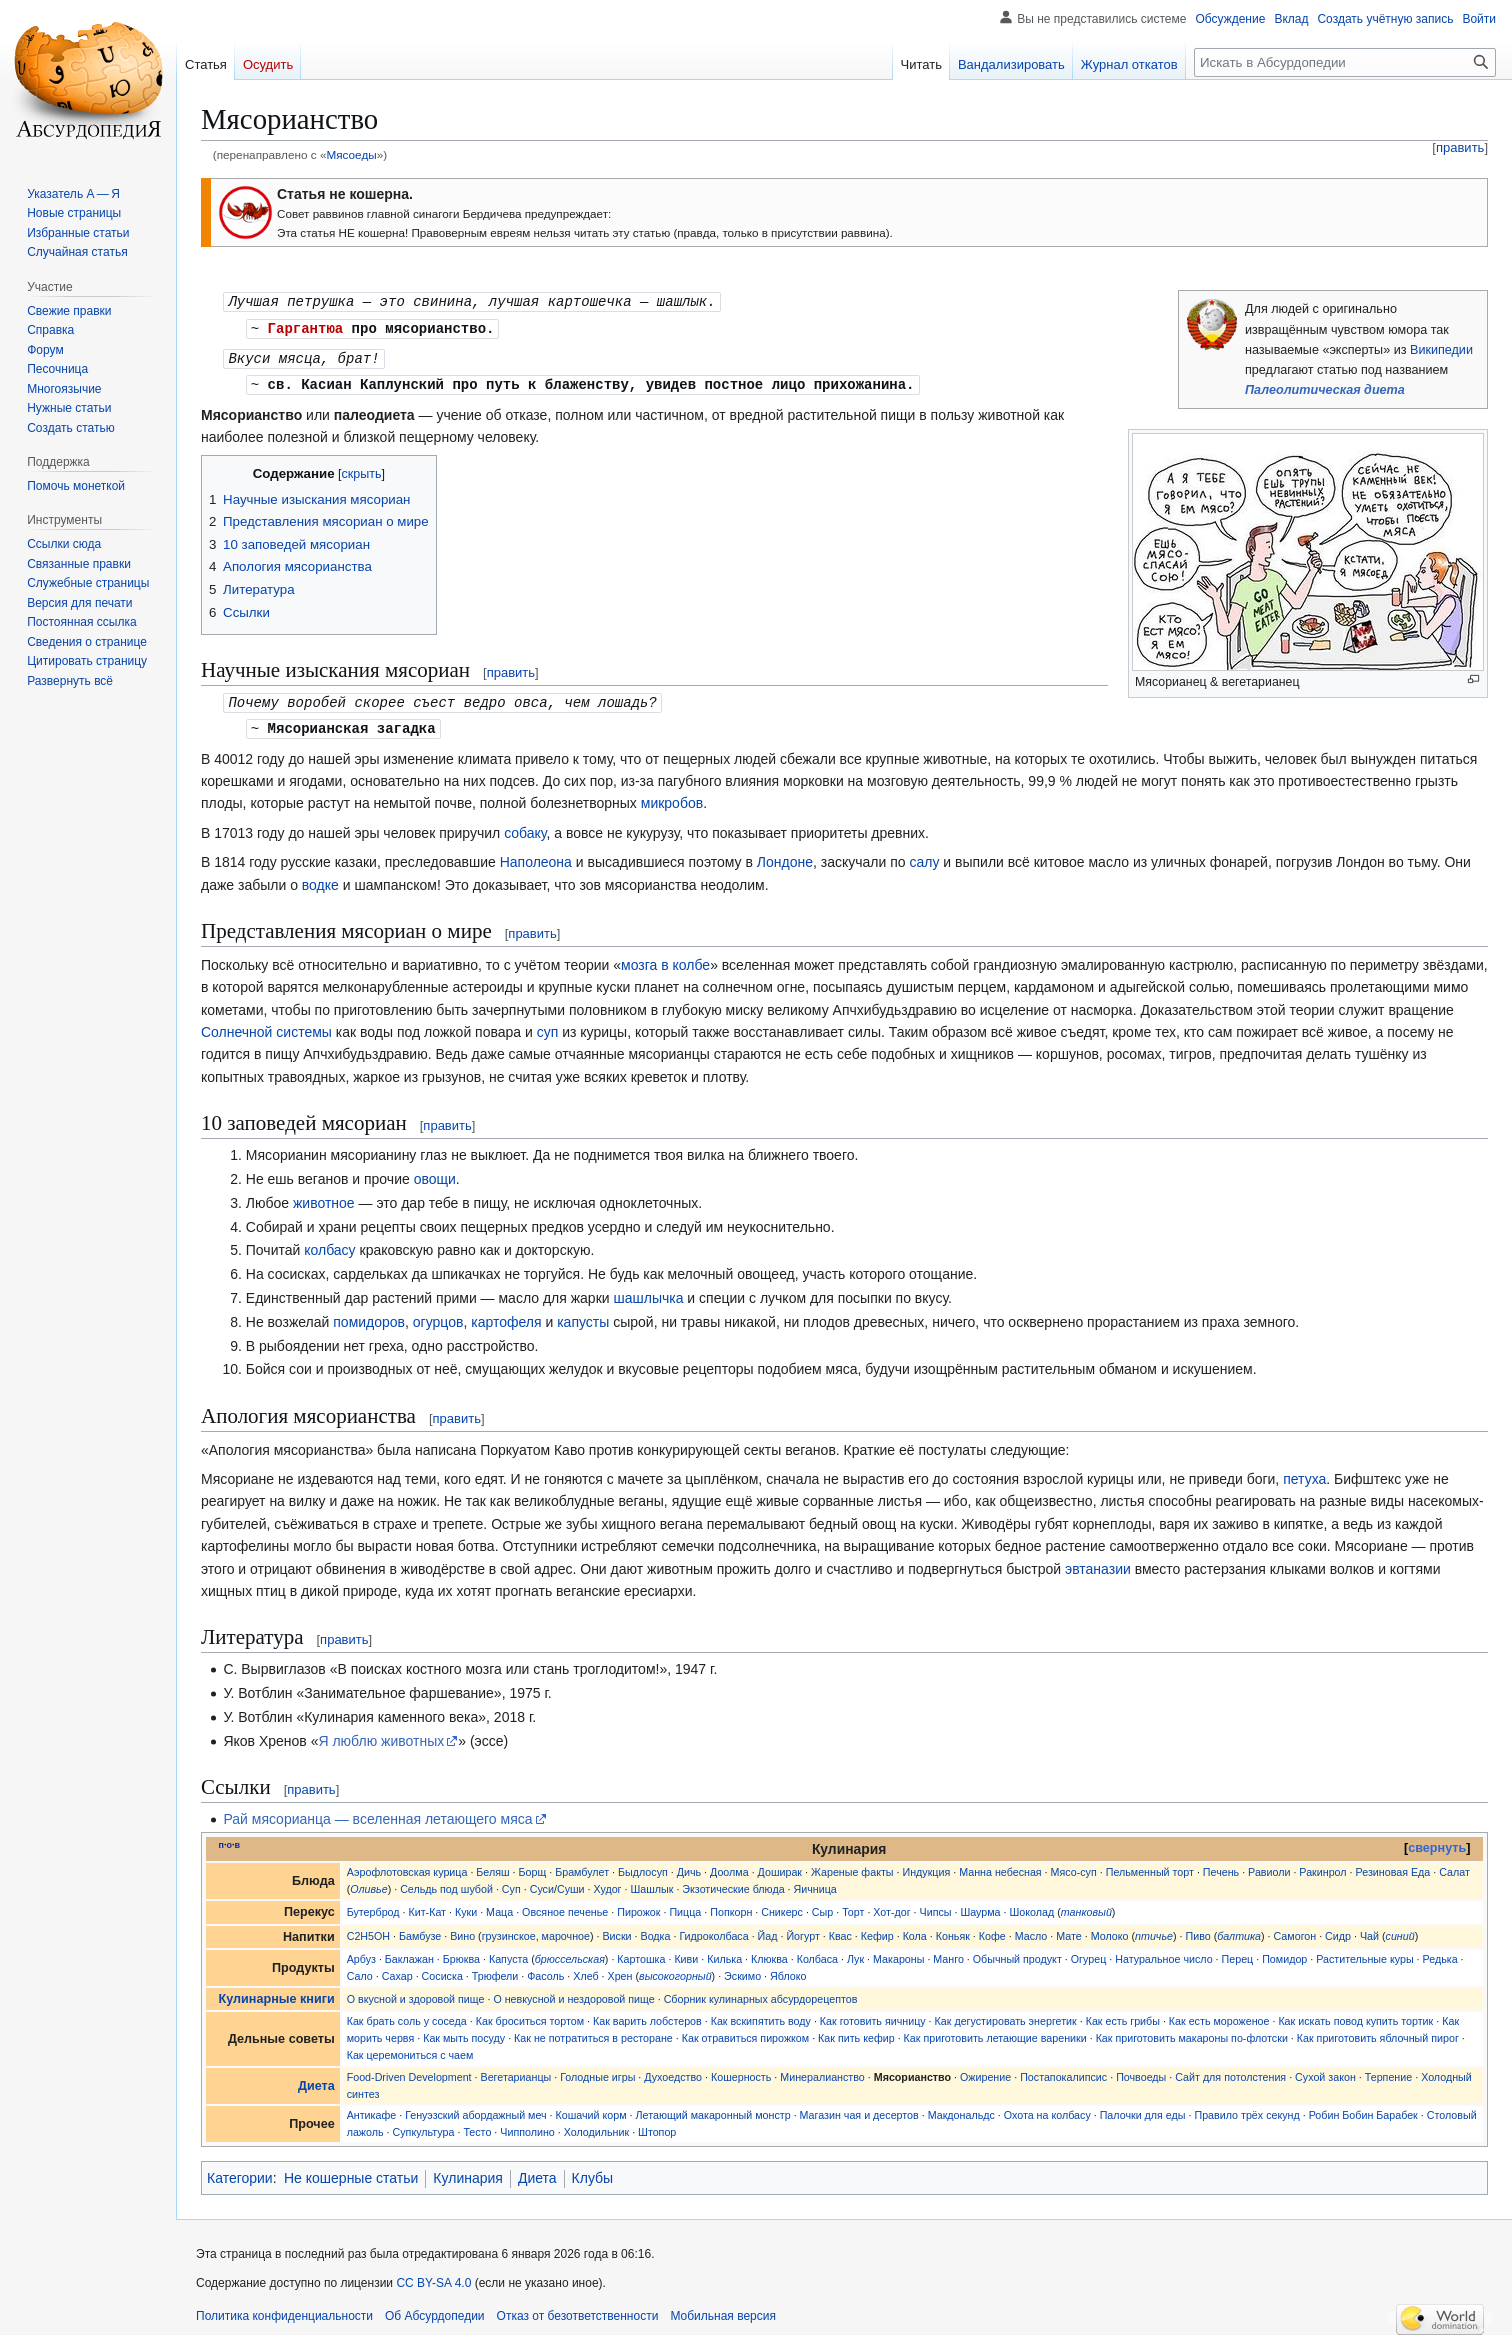 This screenshot has height=2335, width=1512. I want to click on Магазин чая и десертов, so click(859, 2109).